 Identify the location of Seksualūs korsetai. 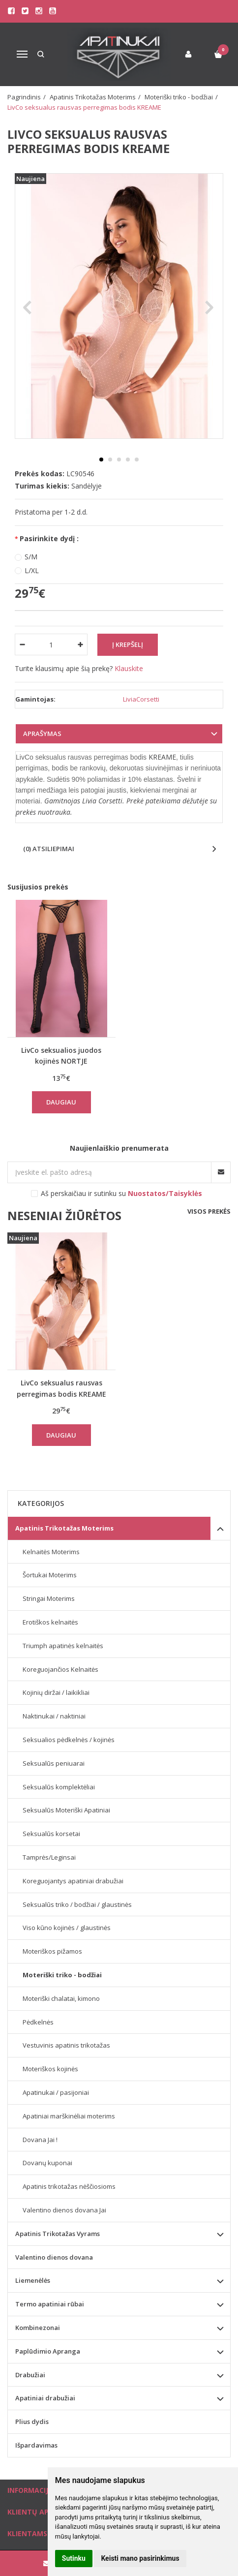
(51, 1833).